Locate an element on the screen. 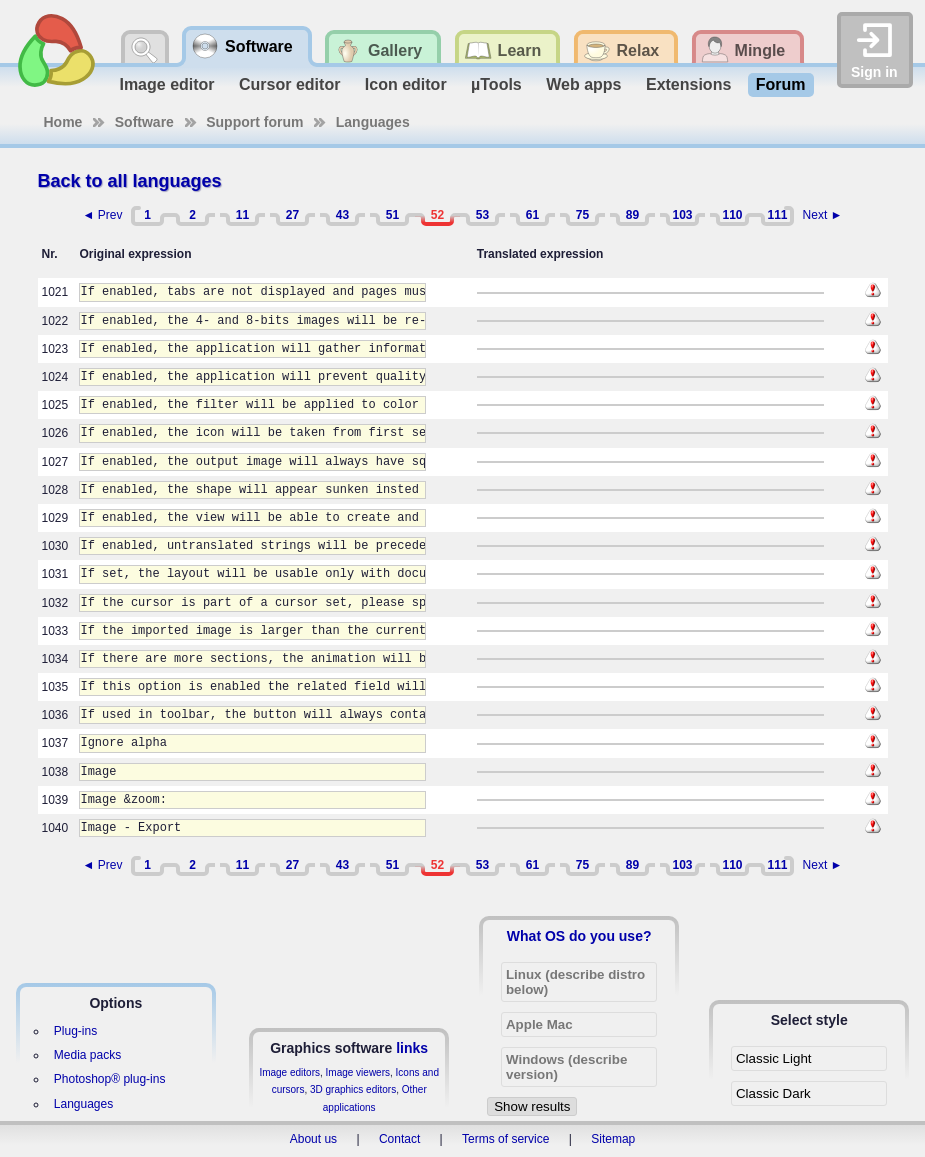 The height and width of the screenshot is (1157, 925). Image editors is located at coordinates (289, 1072).